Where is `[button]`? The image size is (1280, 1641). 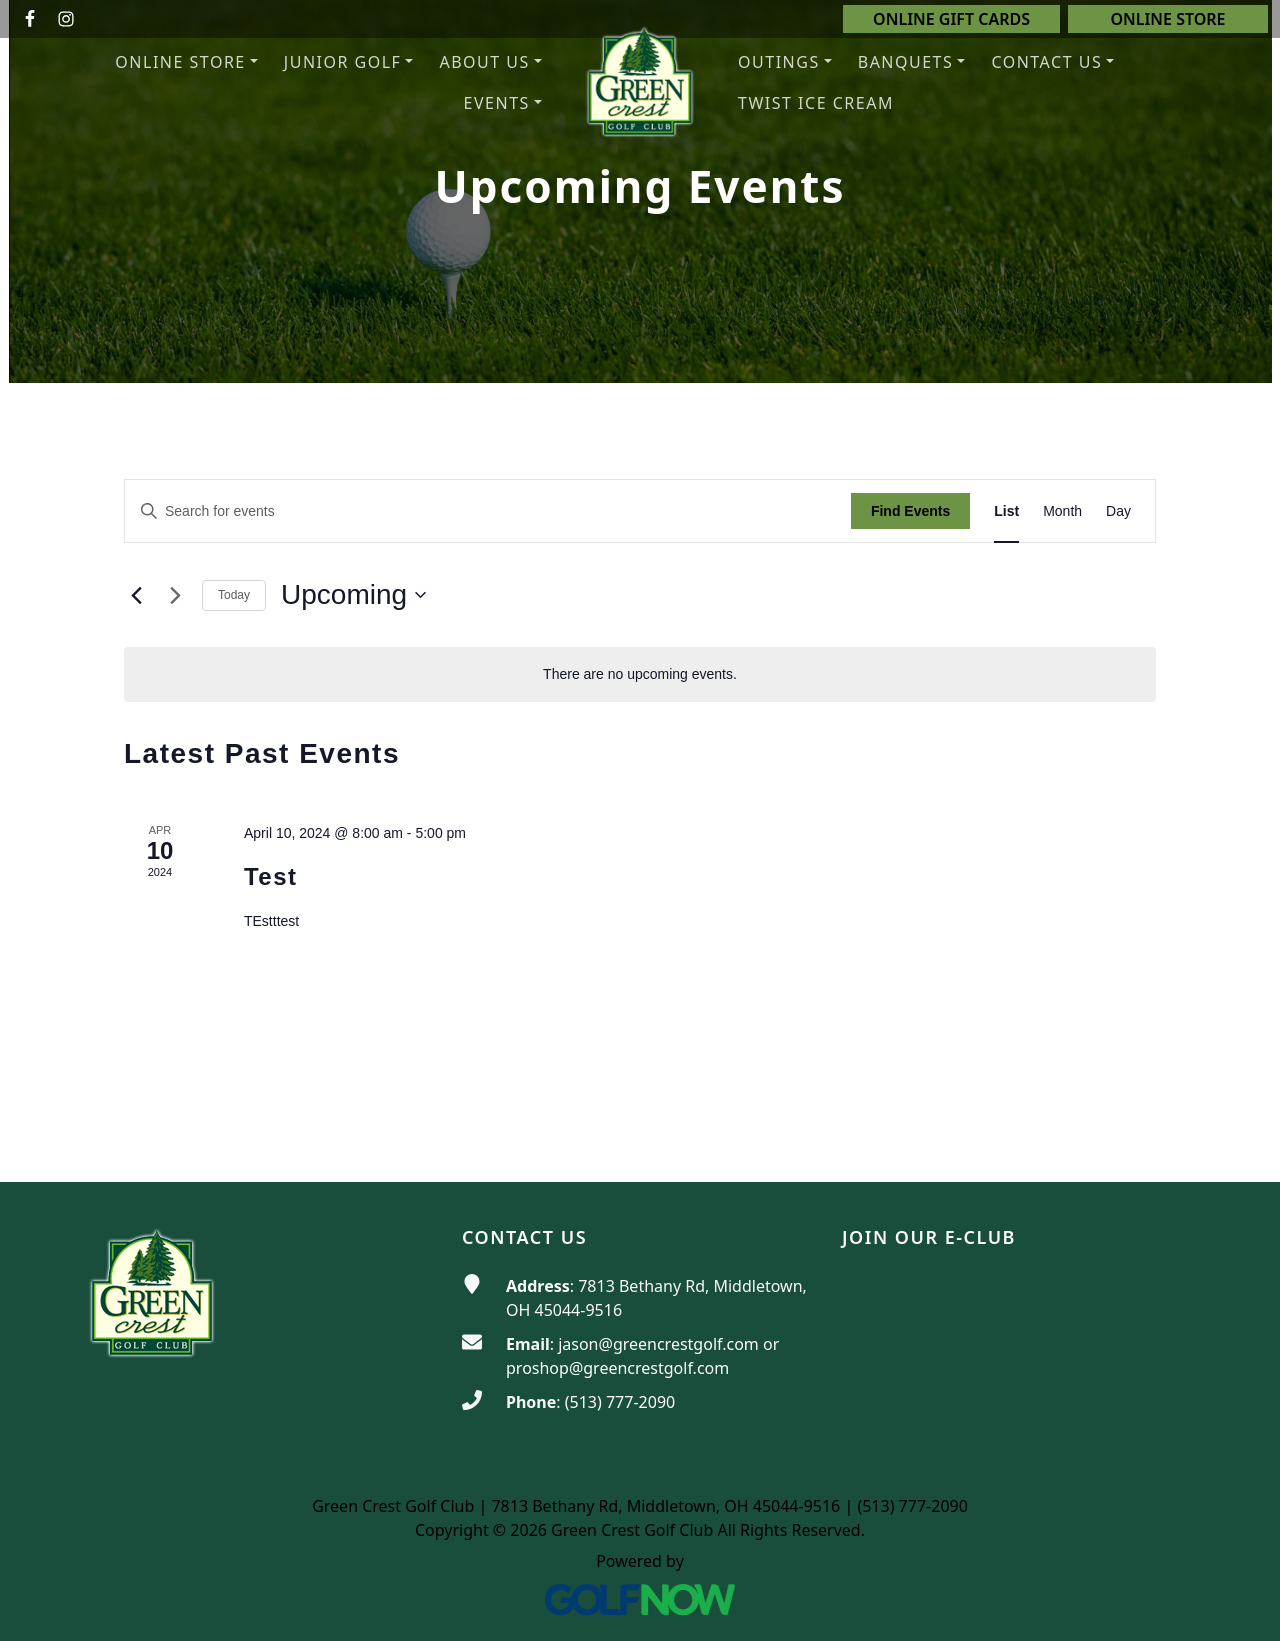
[button] is located at coordinates (490, 62).